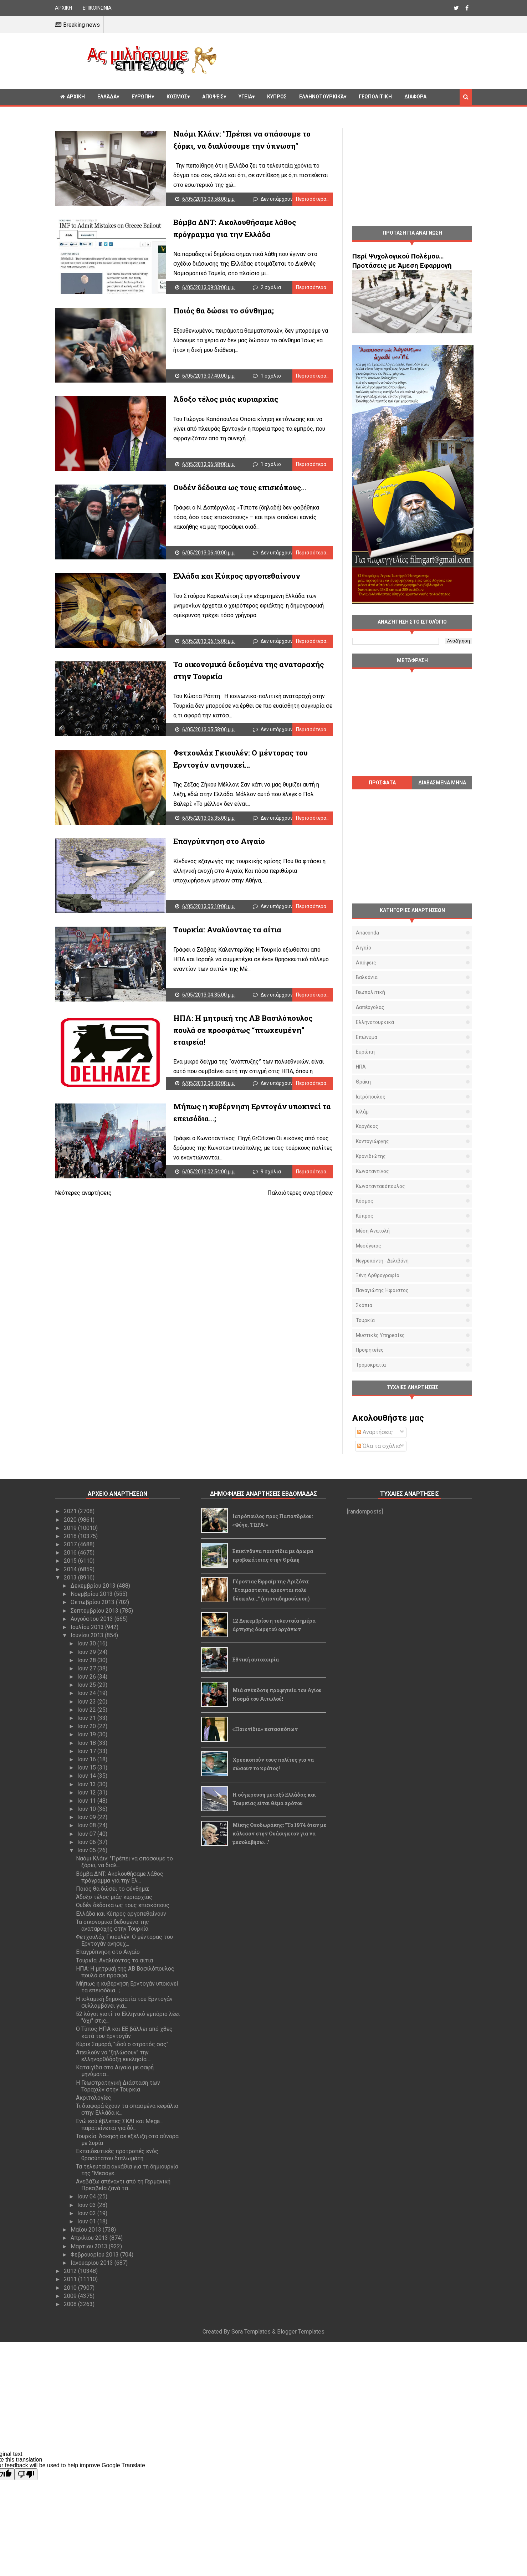  What do you see at coordinates (255, 1659) in the screenshot?
I see `Εθνική αυτοχειρία` at bounding box center [255, 1659].